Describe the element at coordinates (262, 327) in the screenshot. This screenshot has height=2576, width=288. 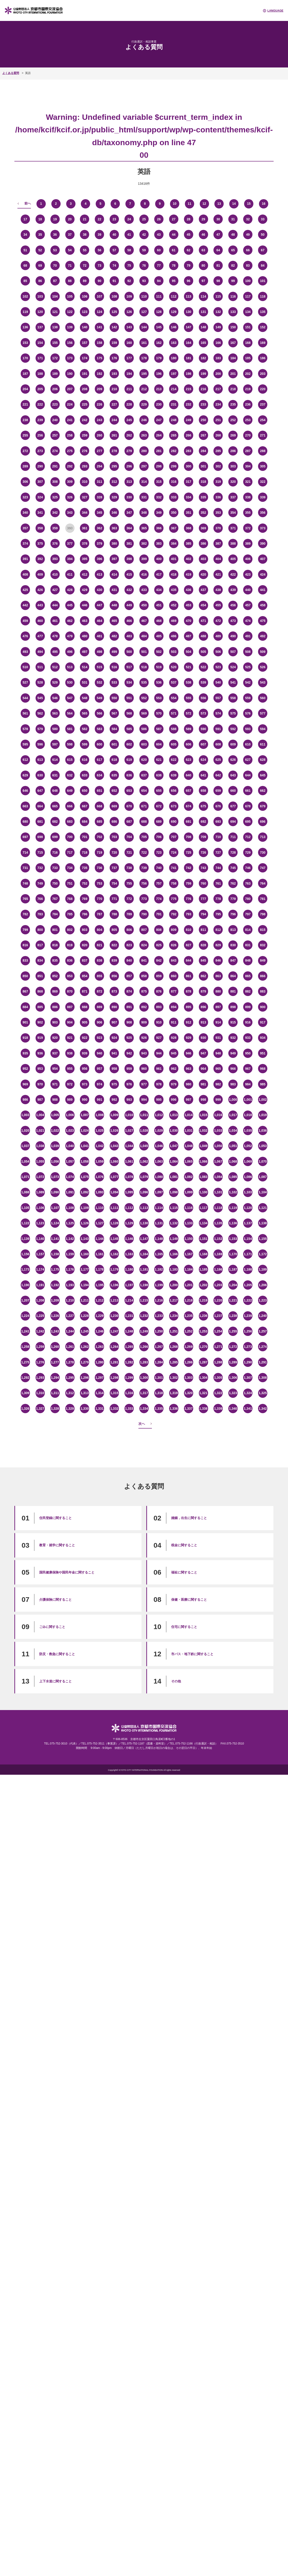
I see `152` at that location.